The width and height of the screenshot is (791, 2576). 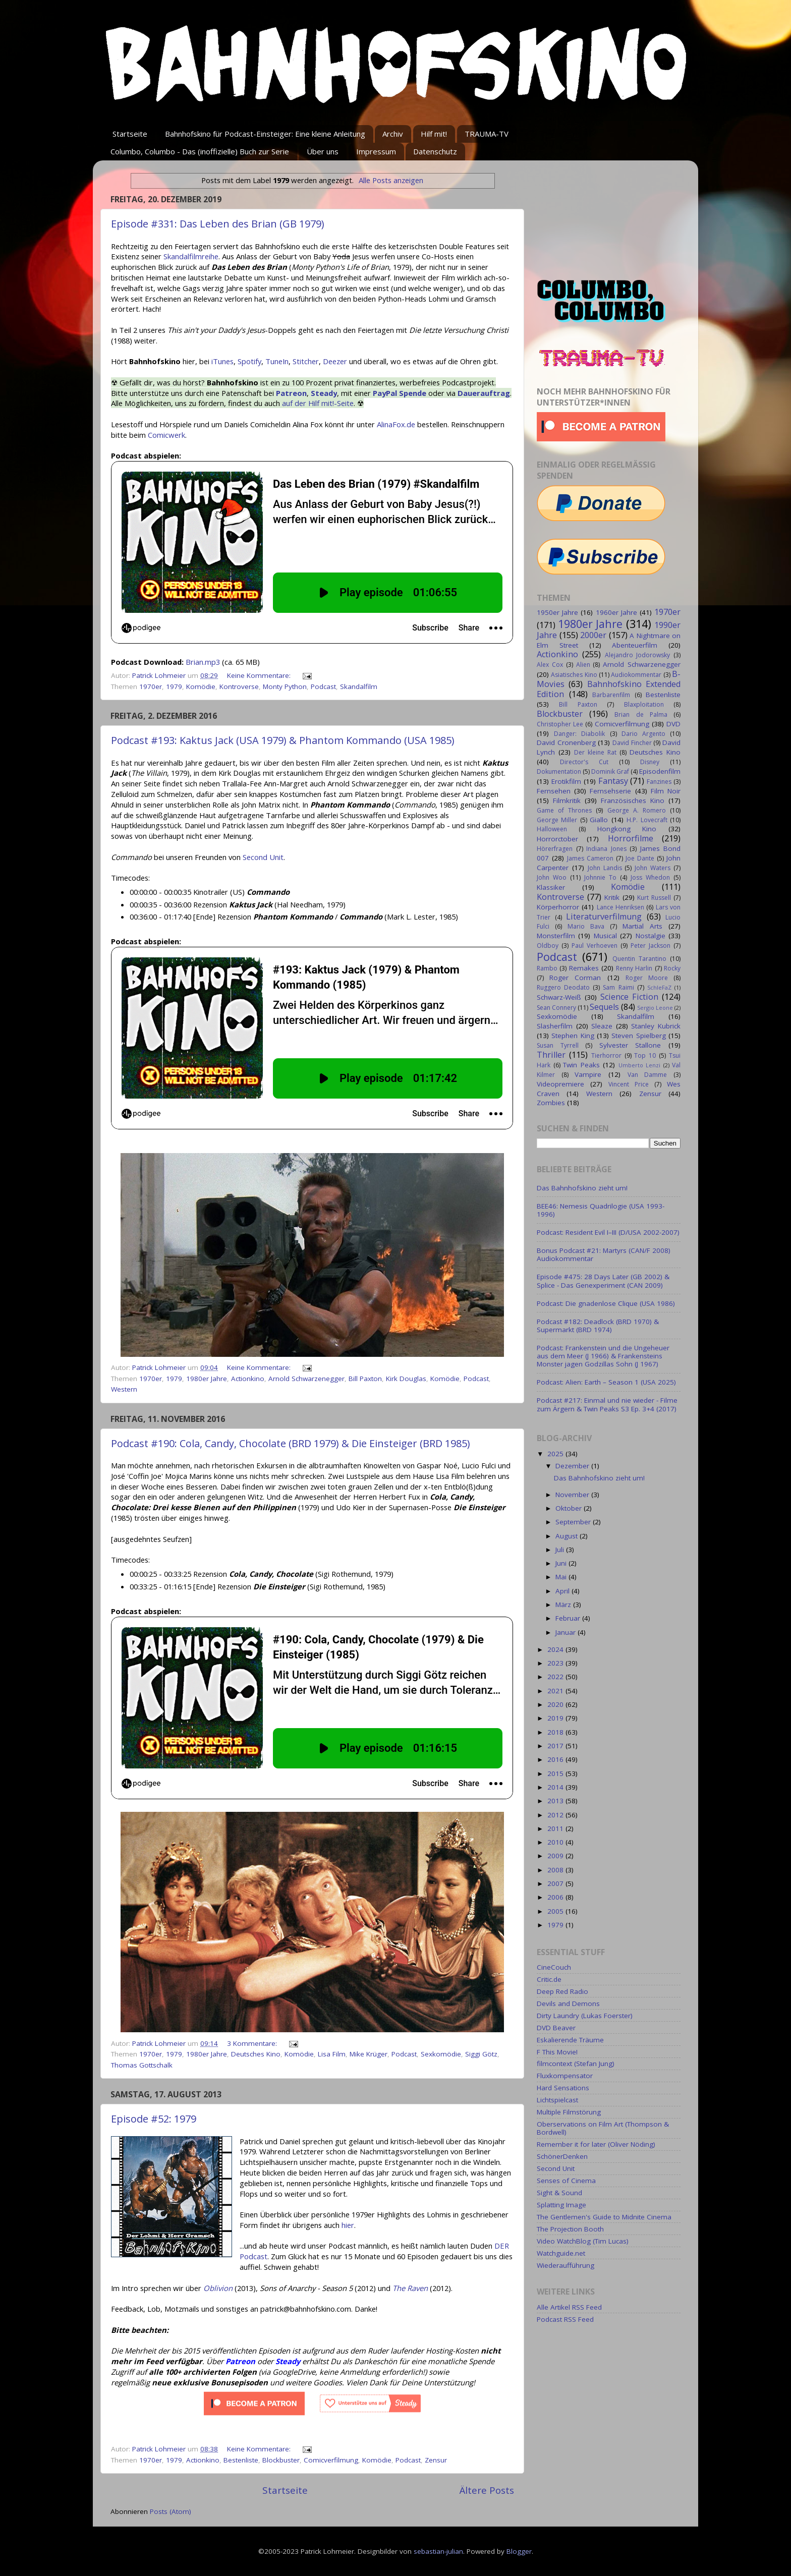 What do you see at coordinates (630, 838) in the screenshot?
I see `Horrorfilme` at bounding box center [630, 838].